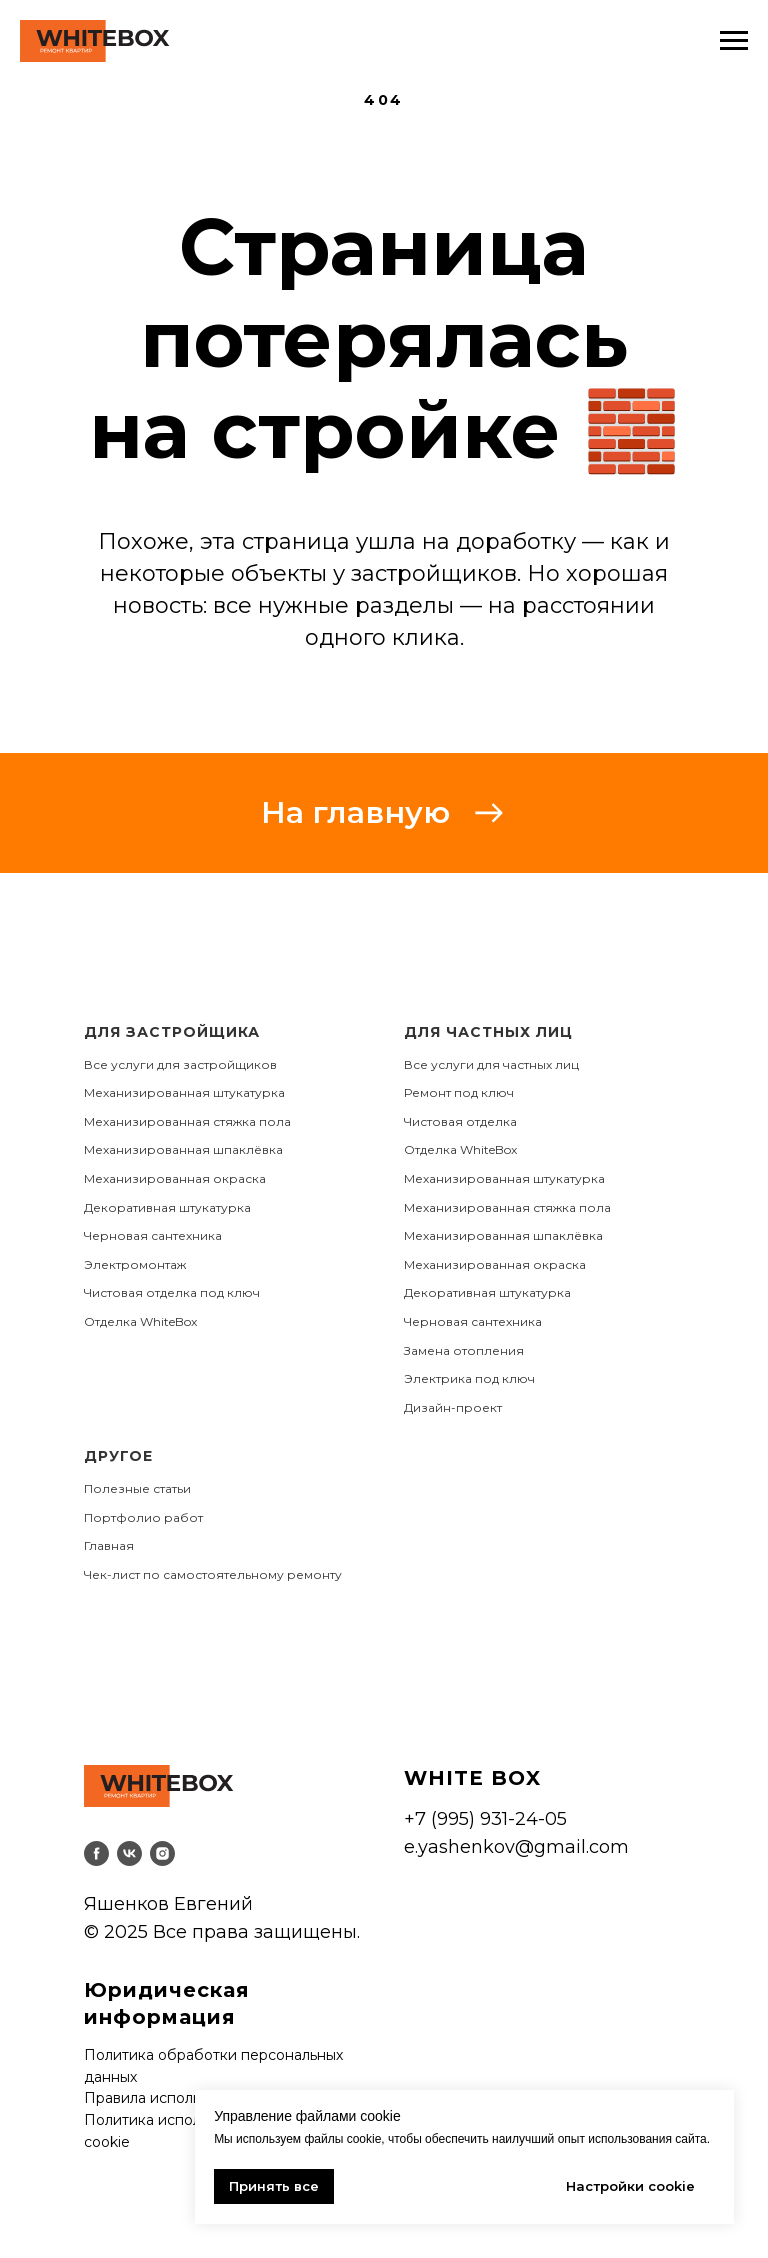 Image resolution: width=768 pixels, height=2258 pixels. I want to click on Отделка WhiteBox, so click(140, 1321).